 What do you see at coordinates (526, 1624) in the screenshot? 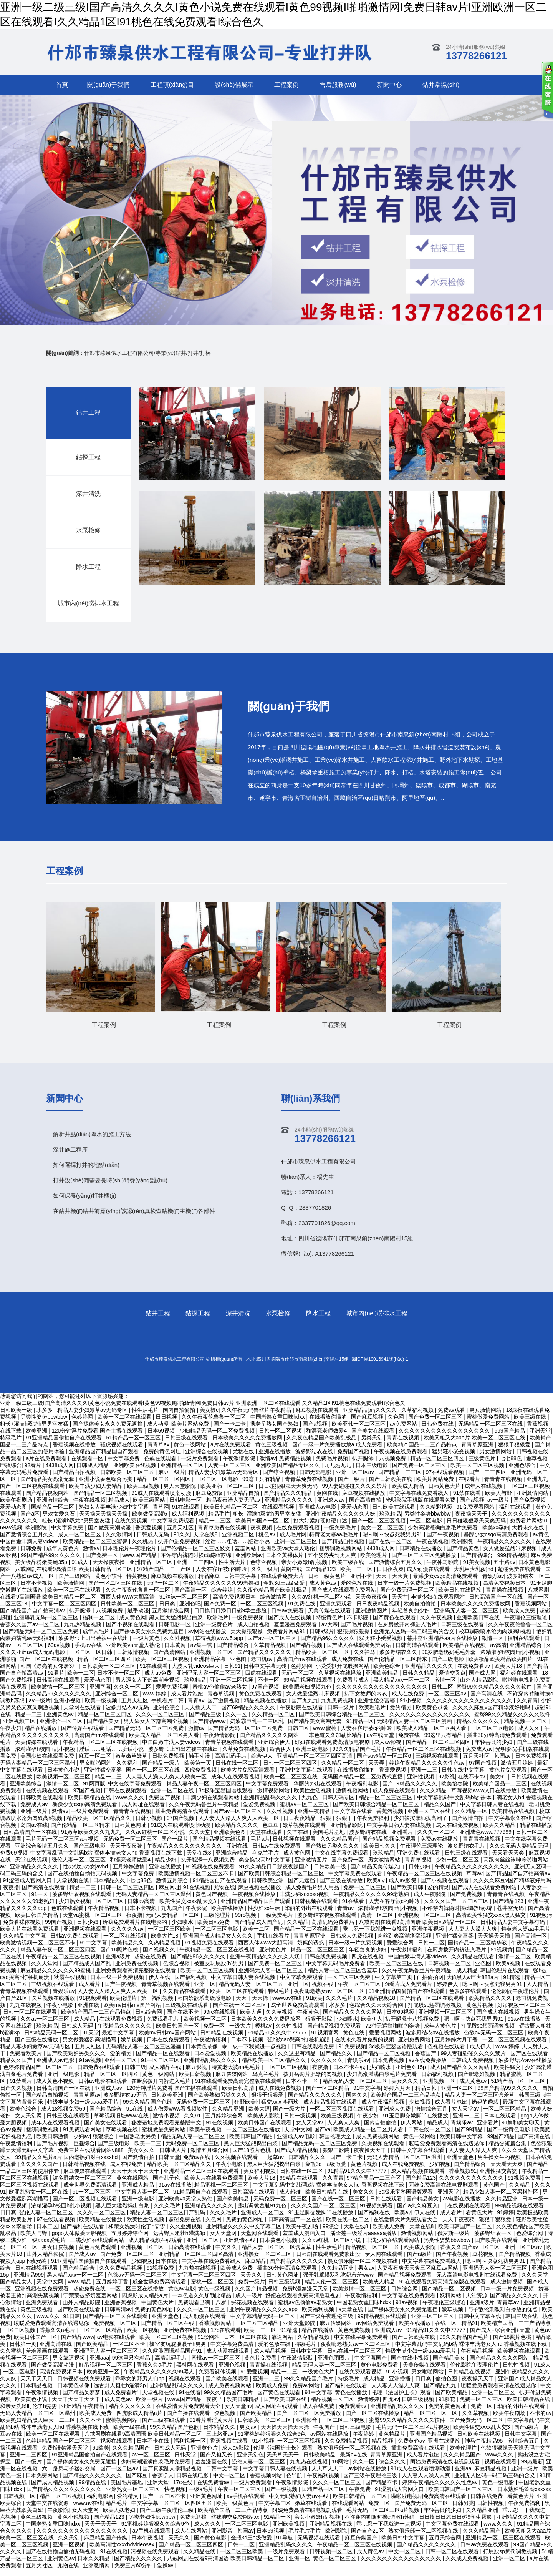
I see `午夜理伦三级理论` at bounding box center [526, 1624].